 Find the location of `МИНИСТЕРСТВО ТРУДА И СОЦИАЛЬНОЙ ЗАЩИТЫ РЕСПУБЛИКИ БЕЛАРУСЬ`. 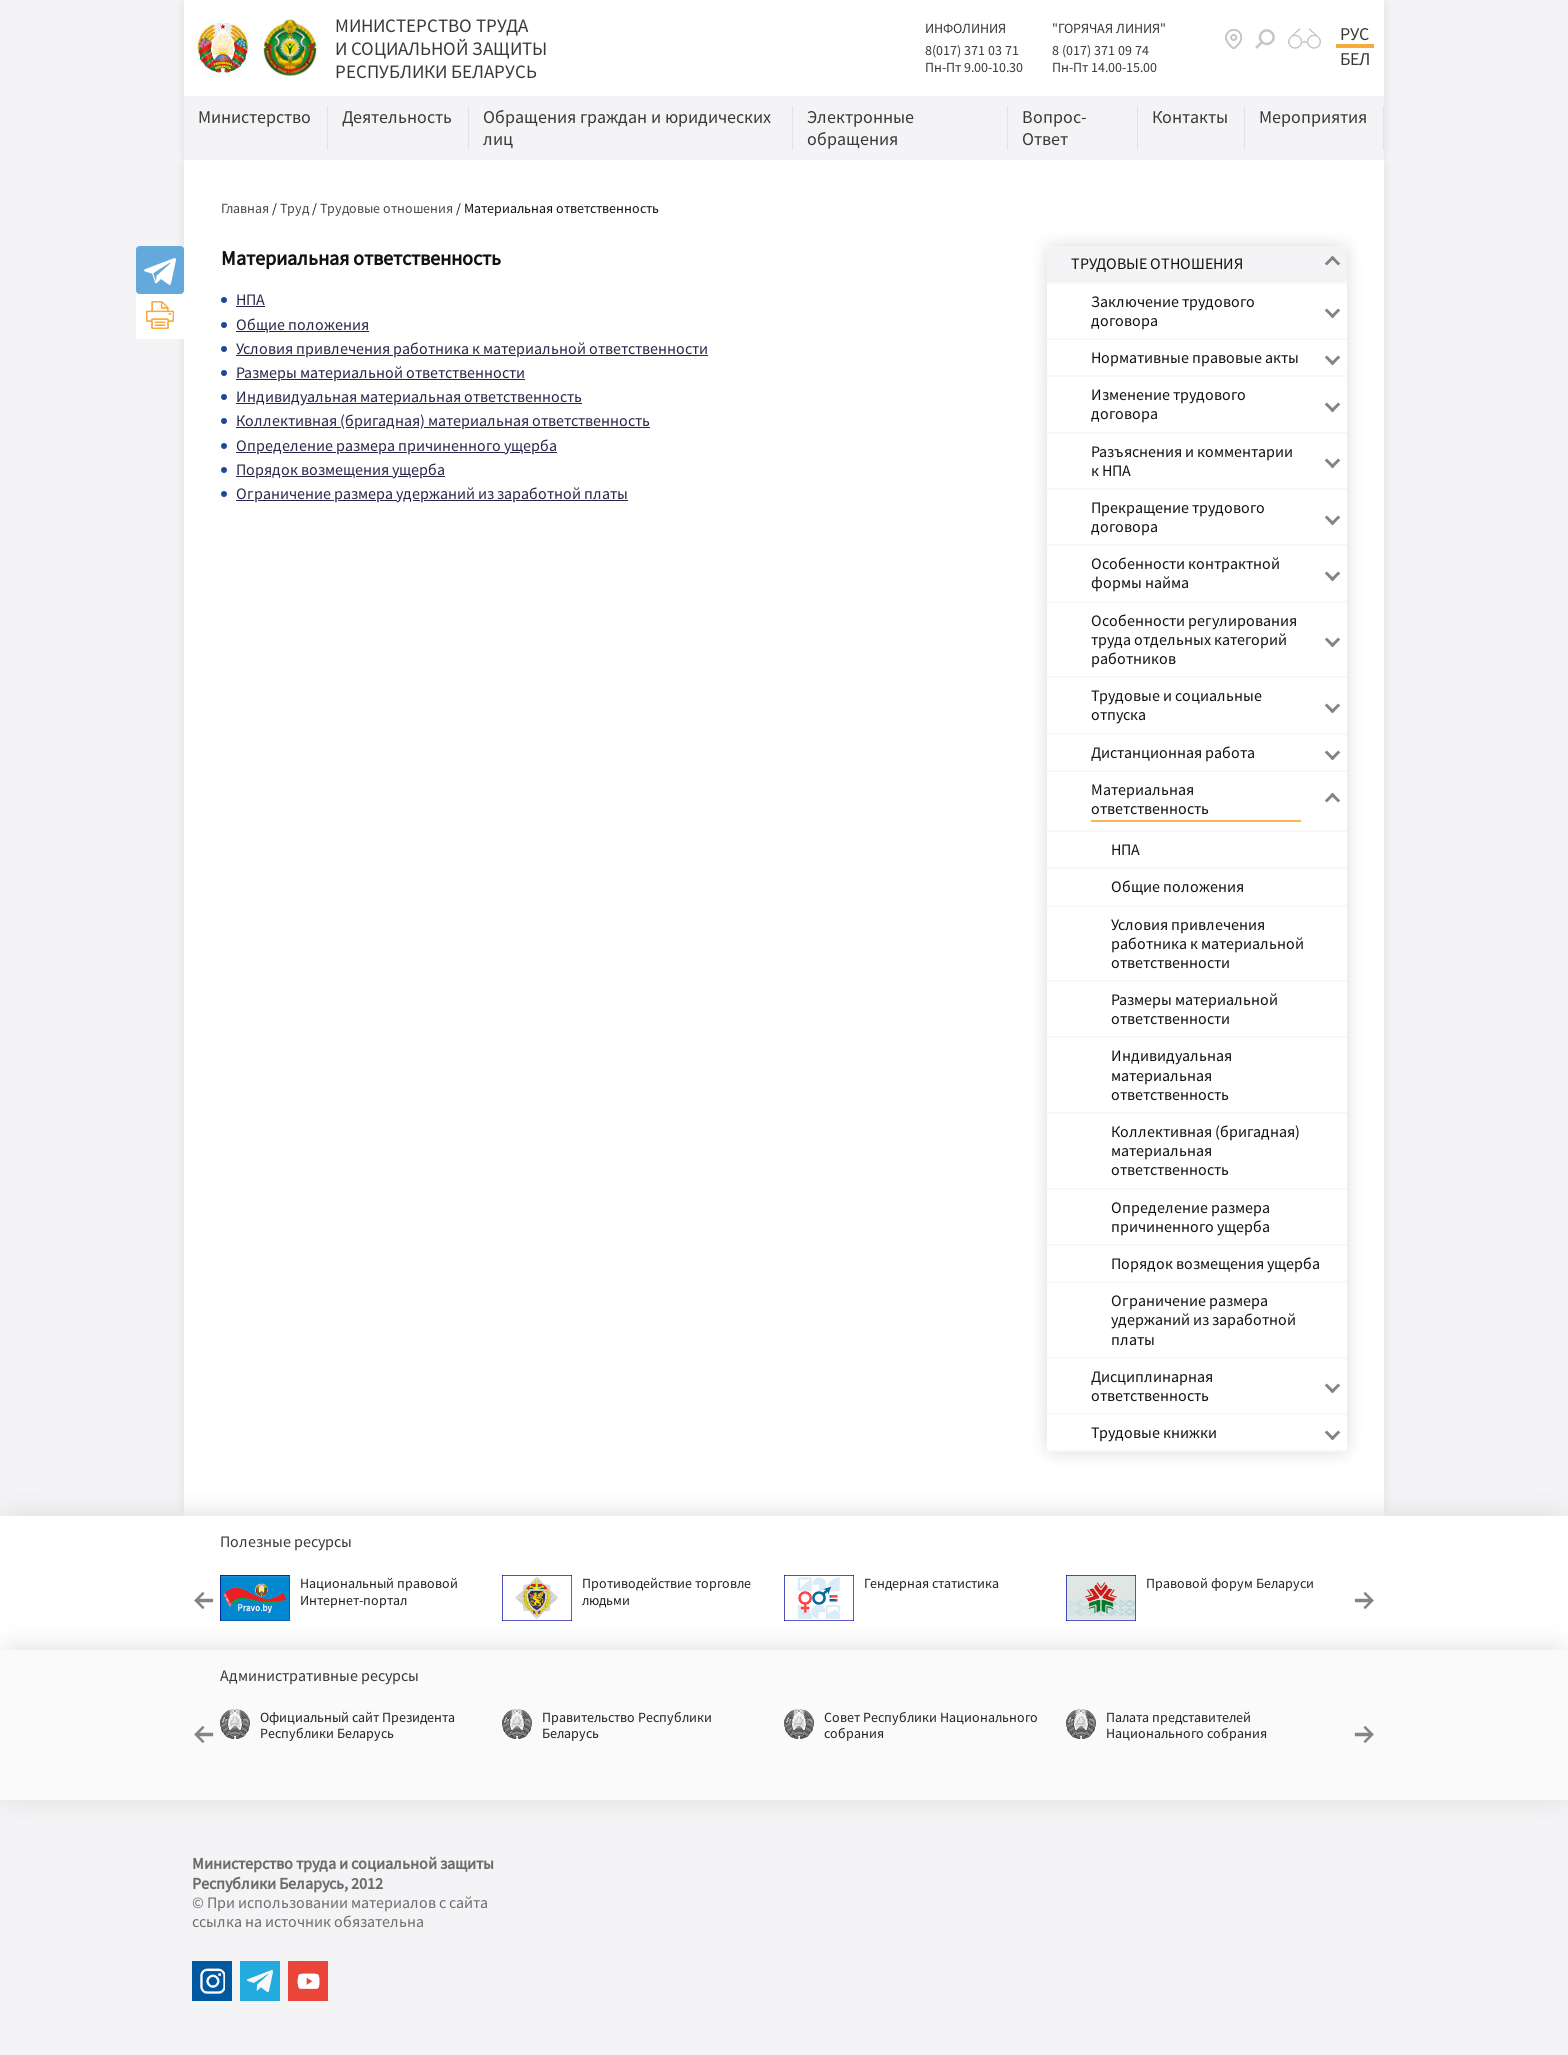

МИНИСТЕРСТВО ТРУДА И СОЦИАЛЬНОЙ ЗАЩИТЫ РЕСПУБЛИКИ БЕЛАРУСЬ is located at coordinates (441, 48).